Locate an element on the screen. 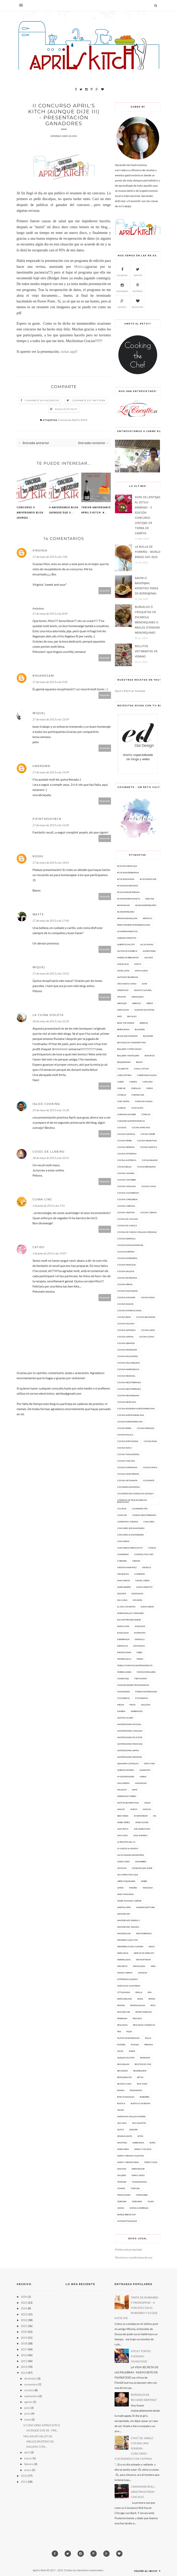 This screenshot has width=177, height=2576. Cocina alemana is located at coordinates (126, 1134).